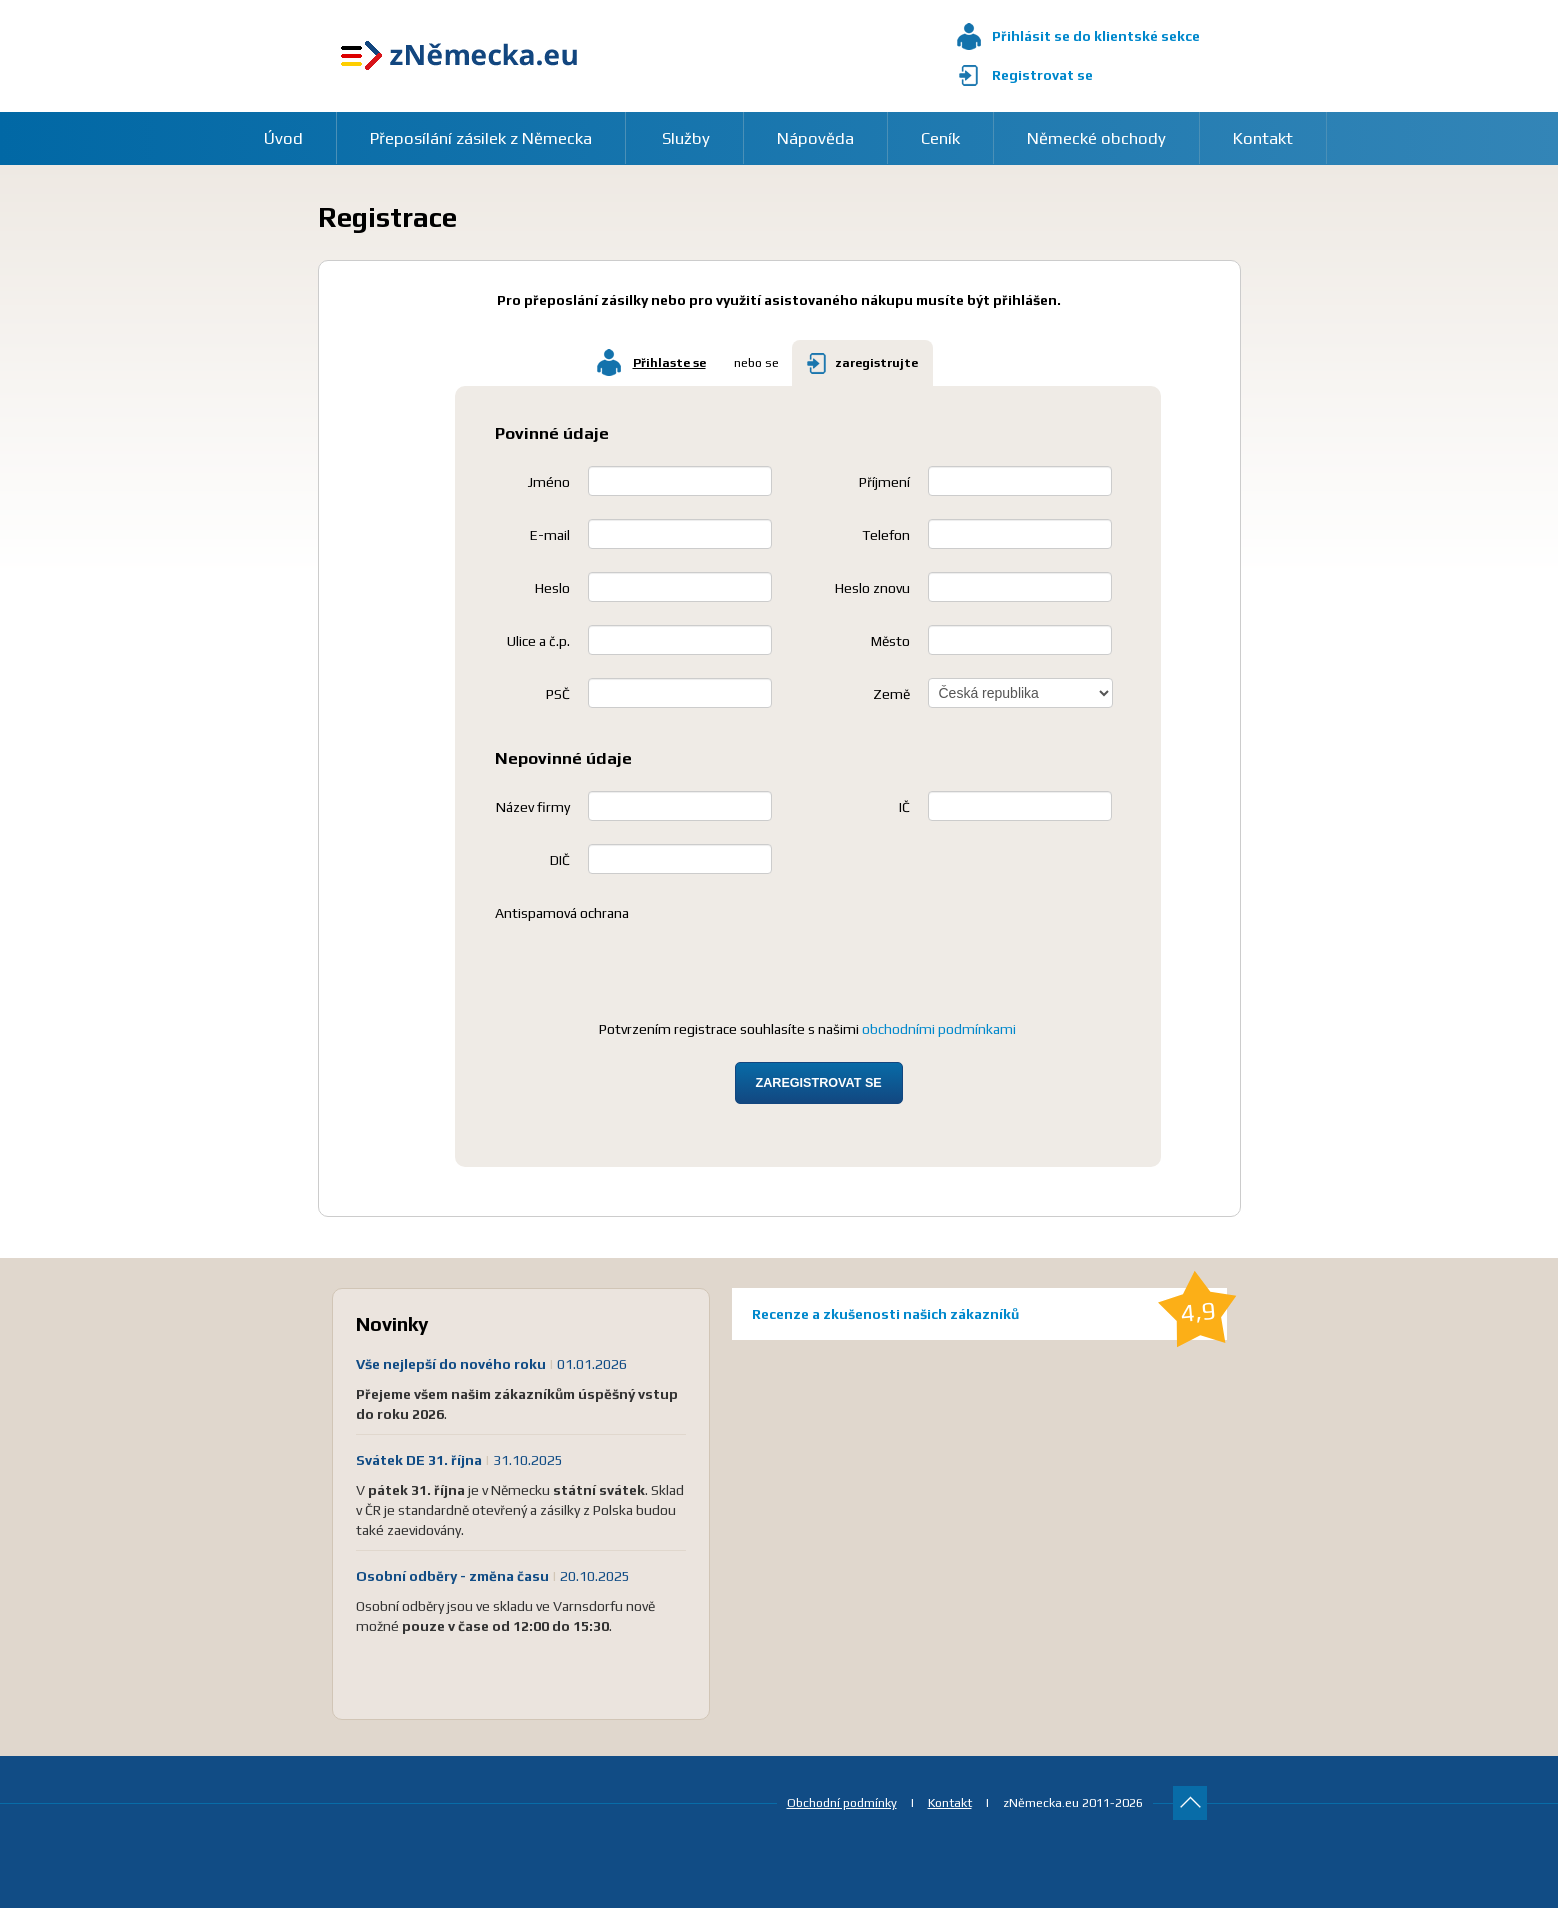 The width and height of the screenshot is (1558, 1908). I want to click on E-mail, so click(550, 535).